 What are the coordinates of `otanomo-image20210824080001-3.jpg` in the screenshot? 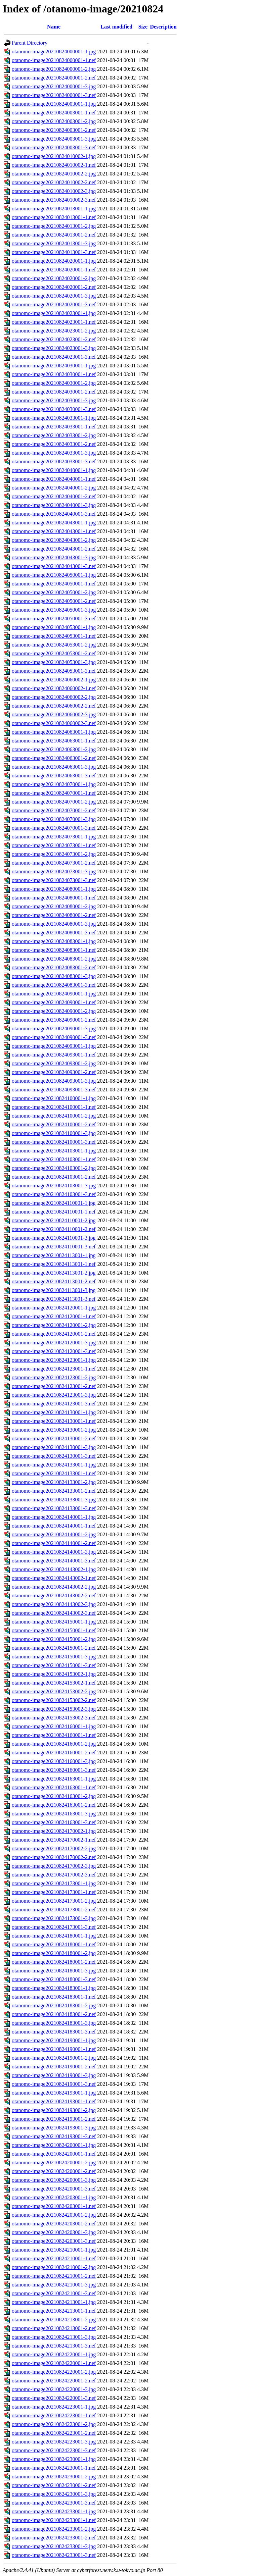 It's located at (54, 924).